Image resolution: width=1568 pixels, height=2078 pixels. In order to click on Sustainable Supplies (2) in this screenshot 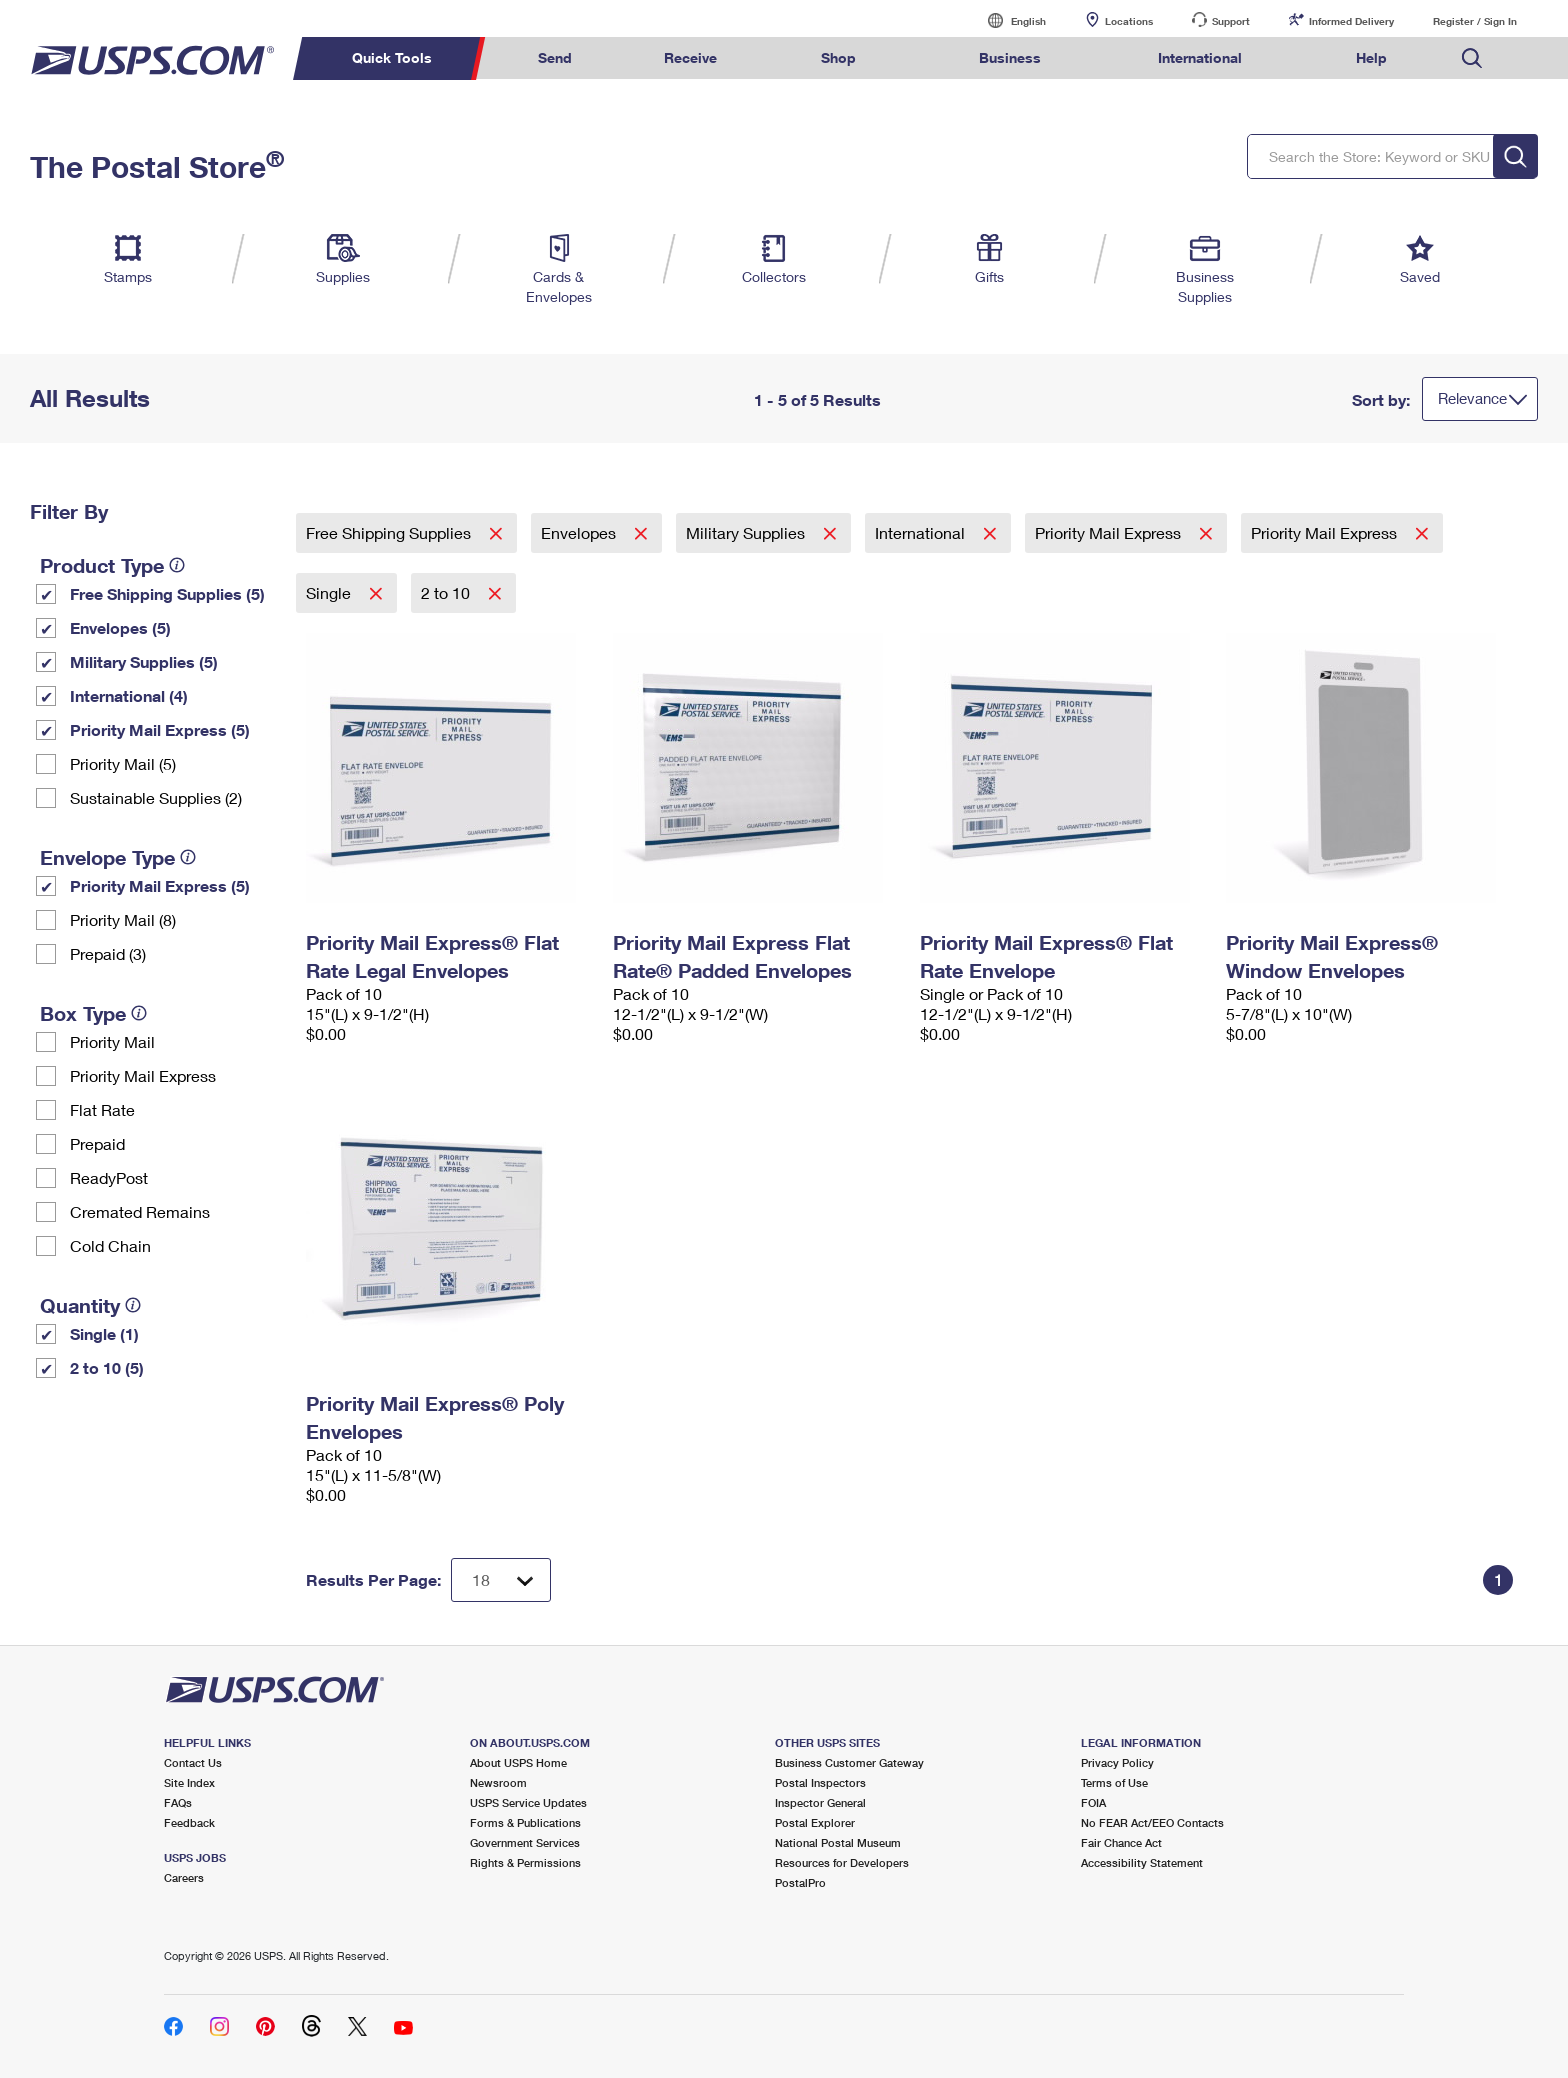, I will do `click(156, 797)`.